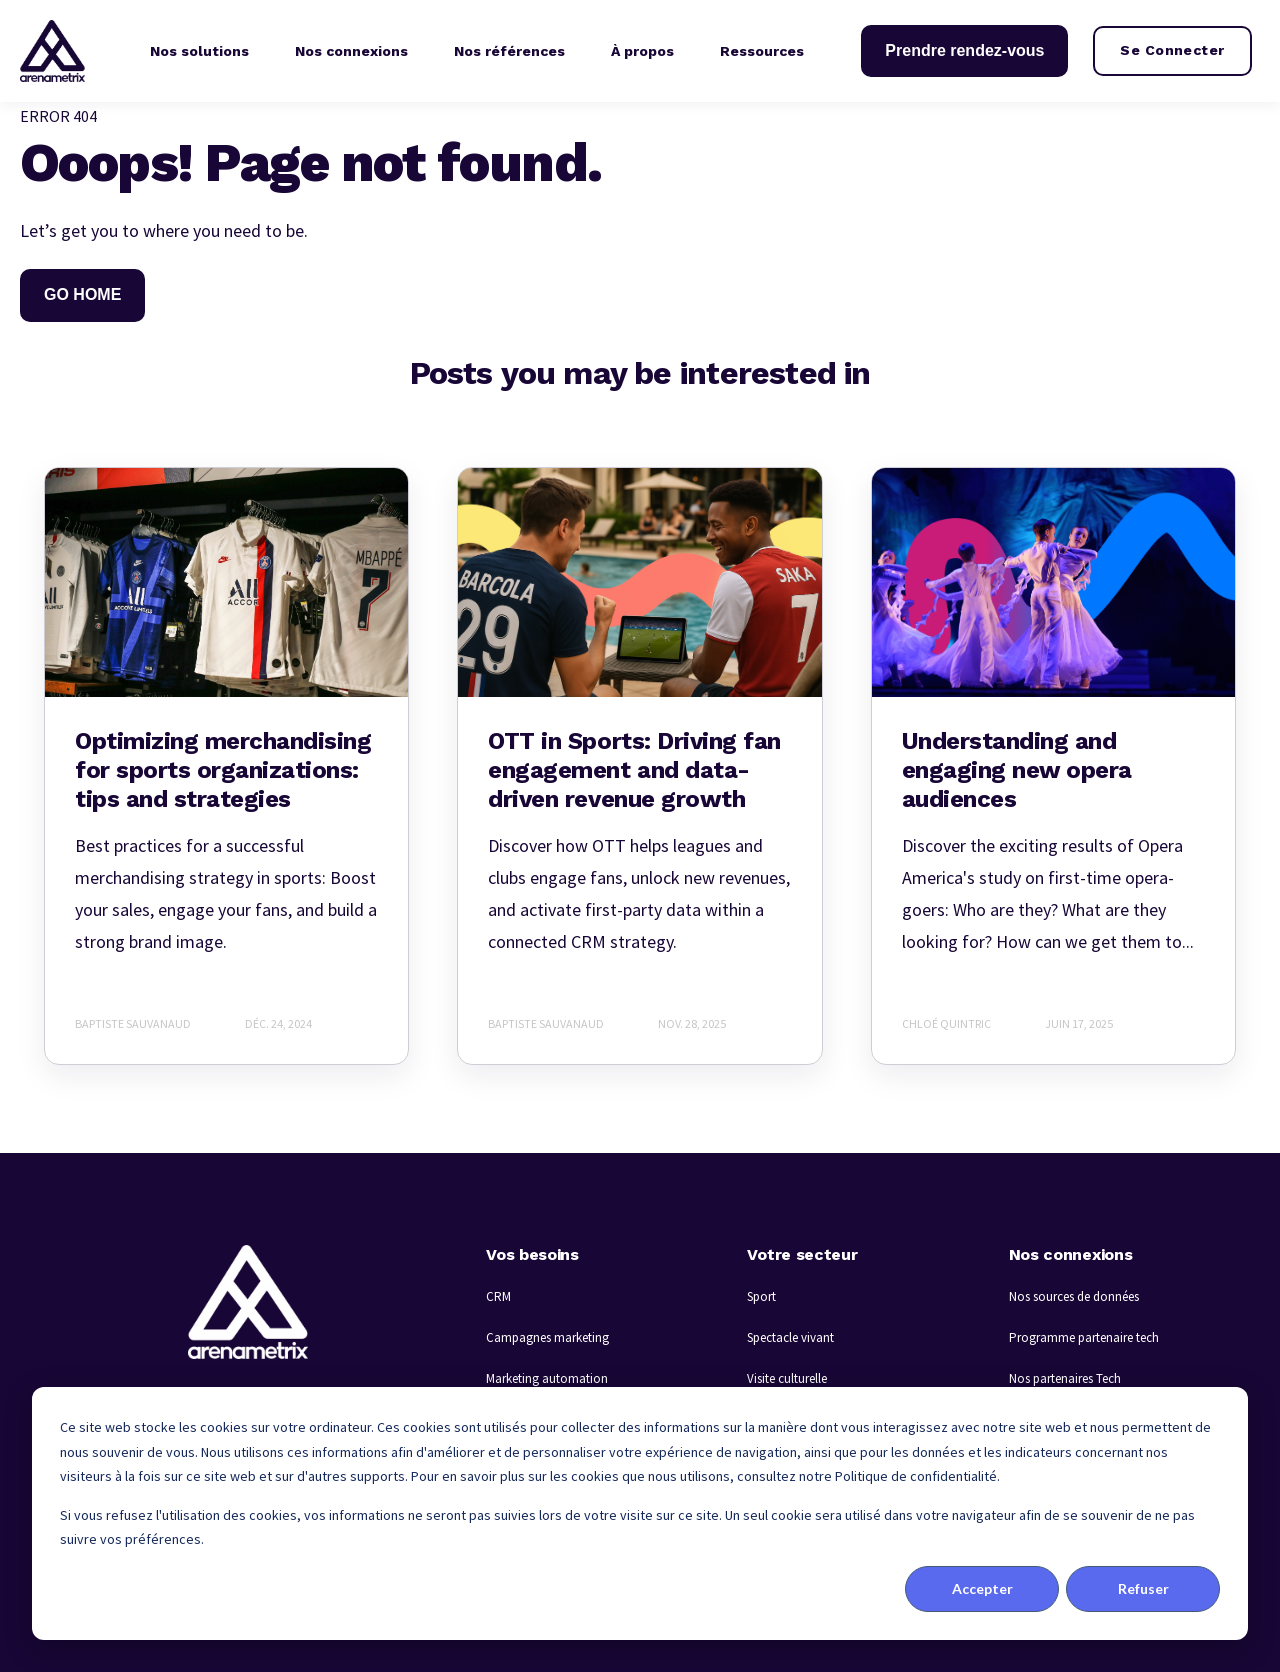 This screenshot has height=1672, width=1280. What do you see at coordinates (82, 294) in the screenshot?
I see `GO HOME` at bounding box center [82, 294].